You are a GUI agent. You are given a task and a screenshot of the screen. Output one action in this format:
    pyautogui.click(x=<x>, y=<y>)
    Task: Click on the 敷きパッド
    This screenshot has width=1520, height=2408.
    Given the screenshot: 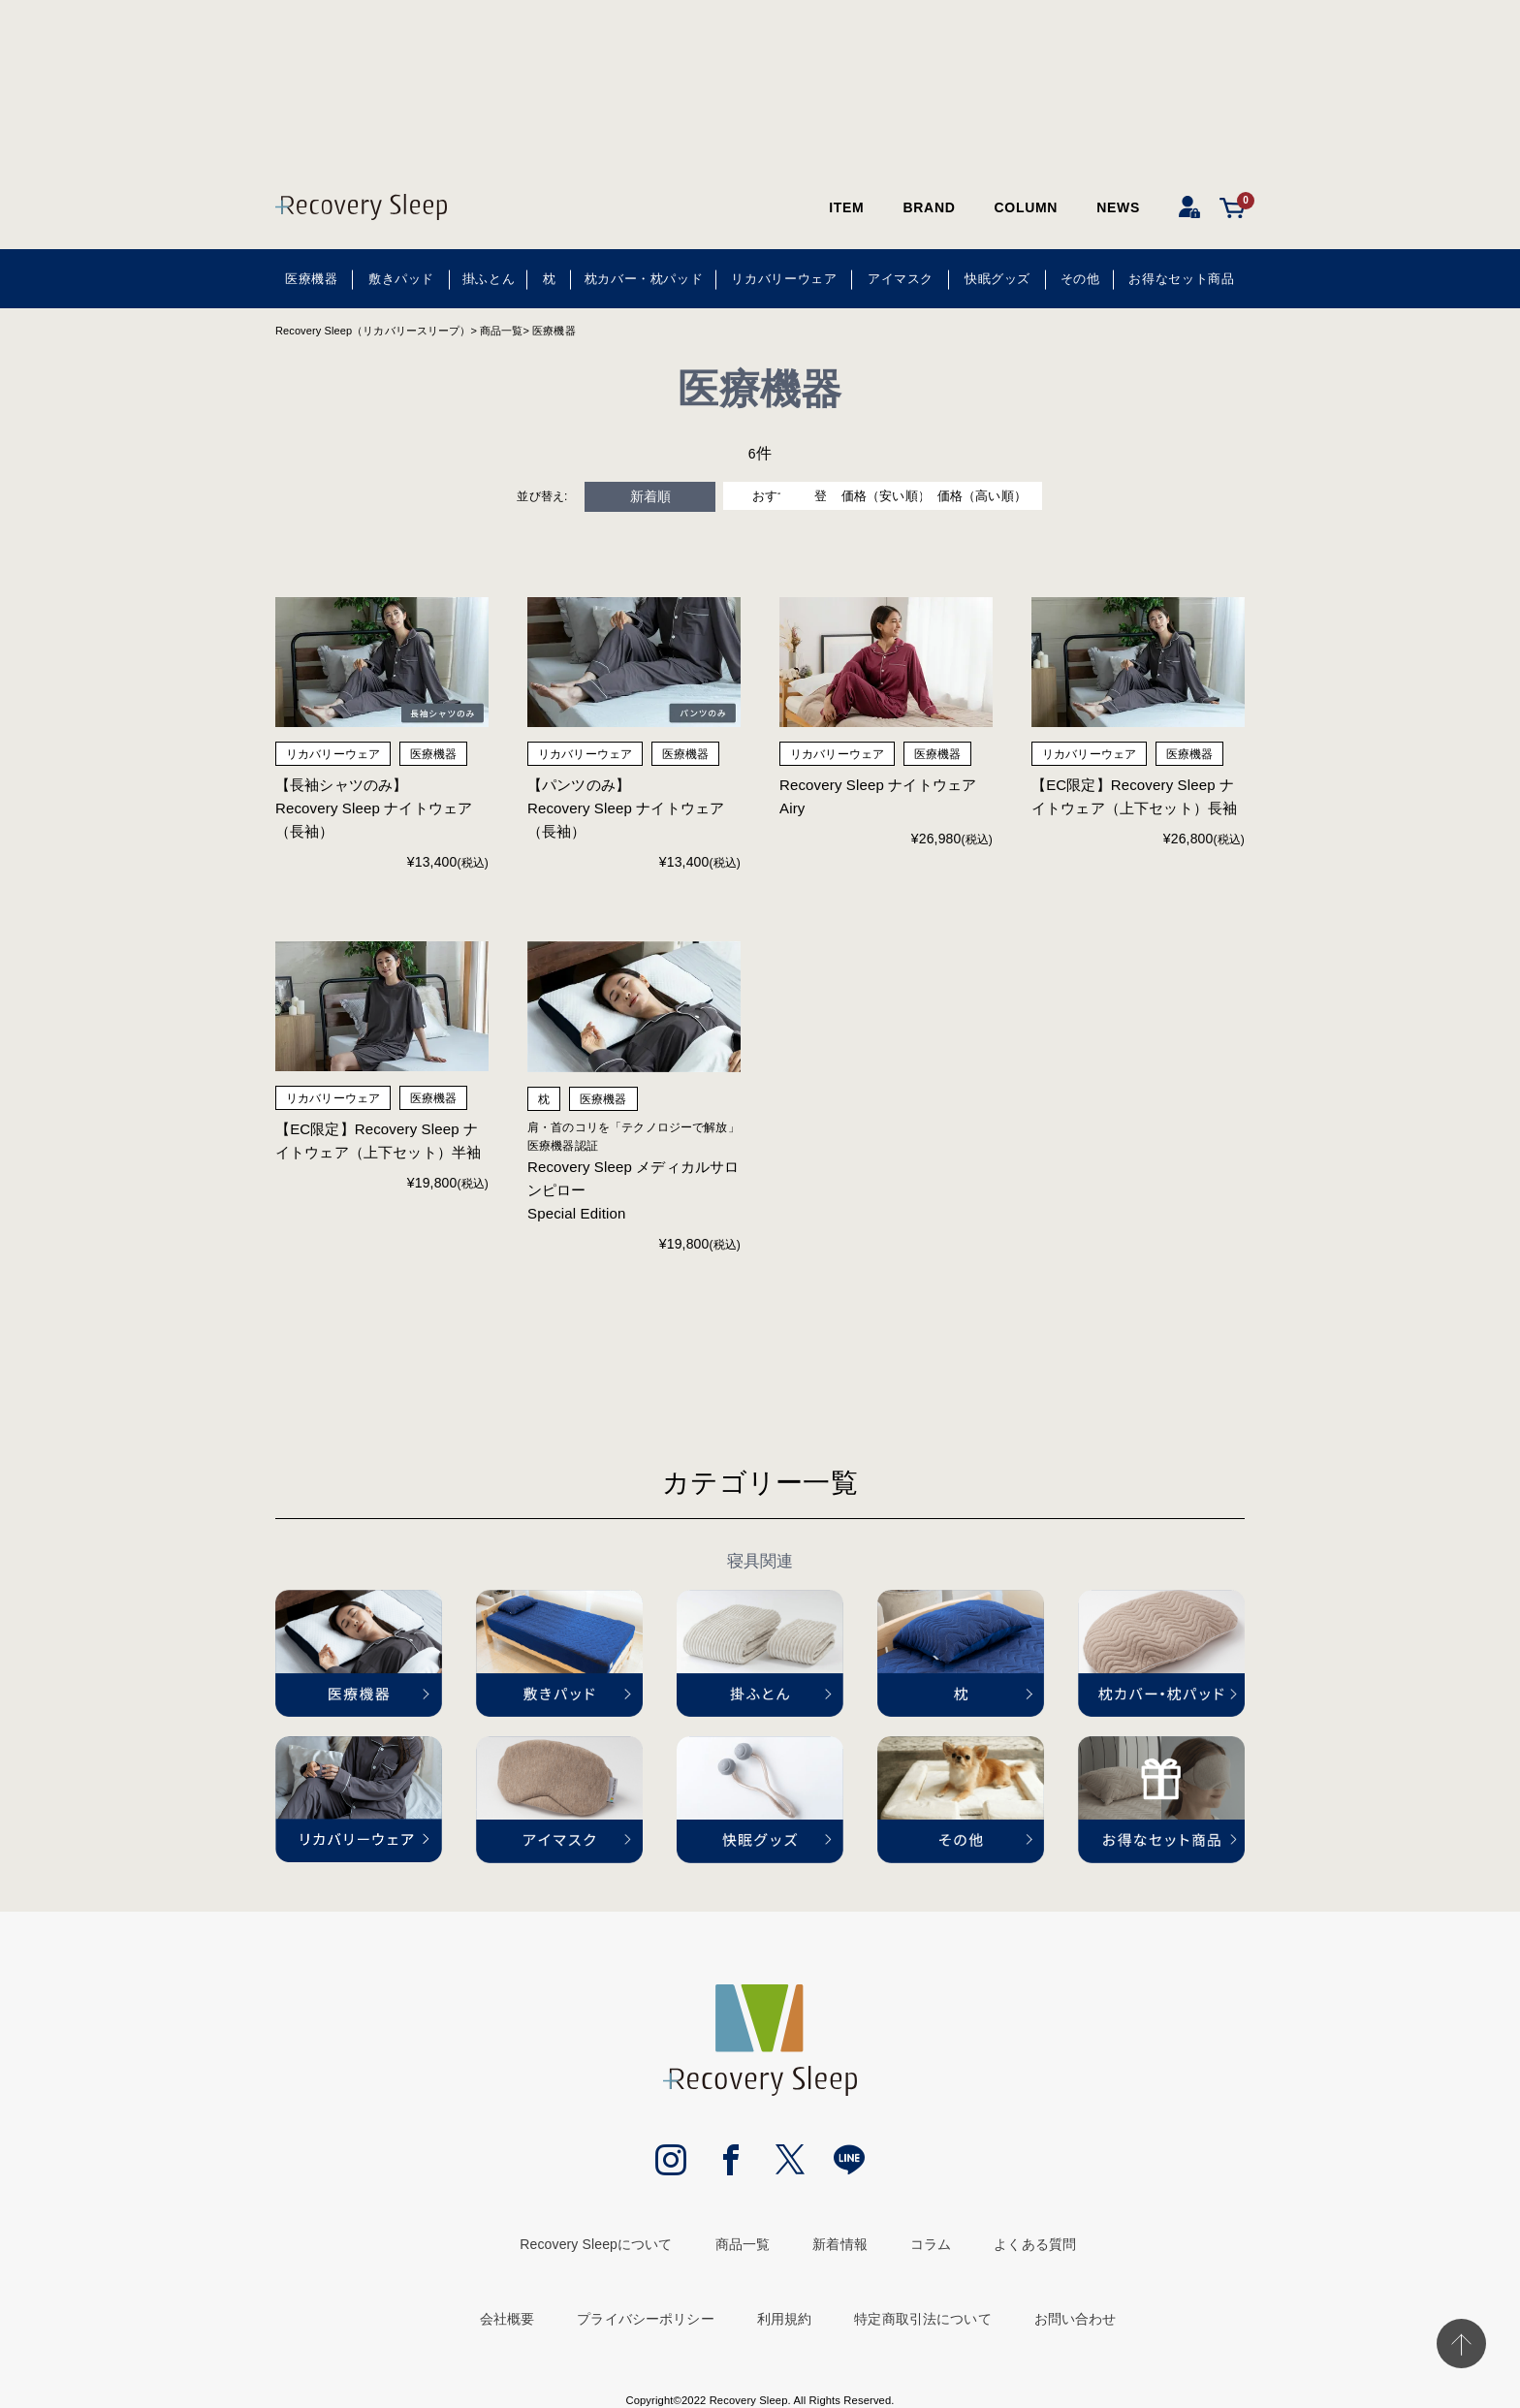 What is the action you would take?
    pyautogui.click(x=401, y=278)
    